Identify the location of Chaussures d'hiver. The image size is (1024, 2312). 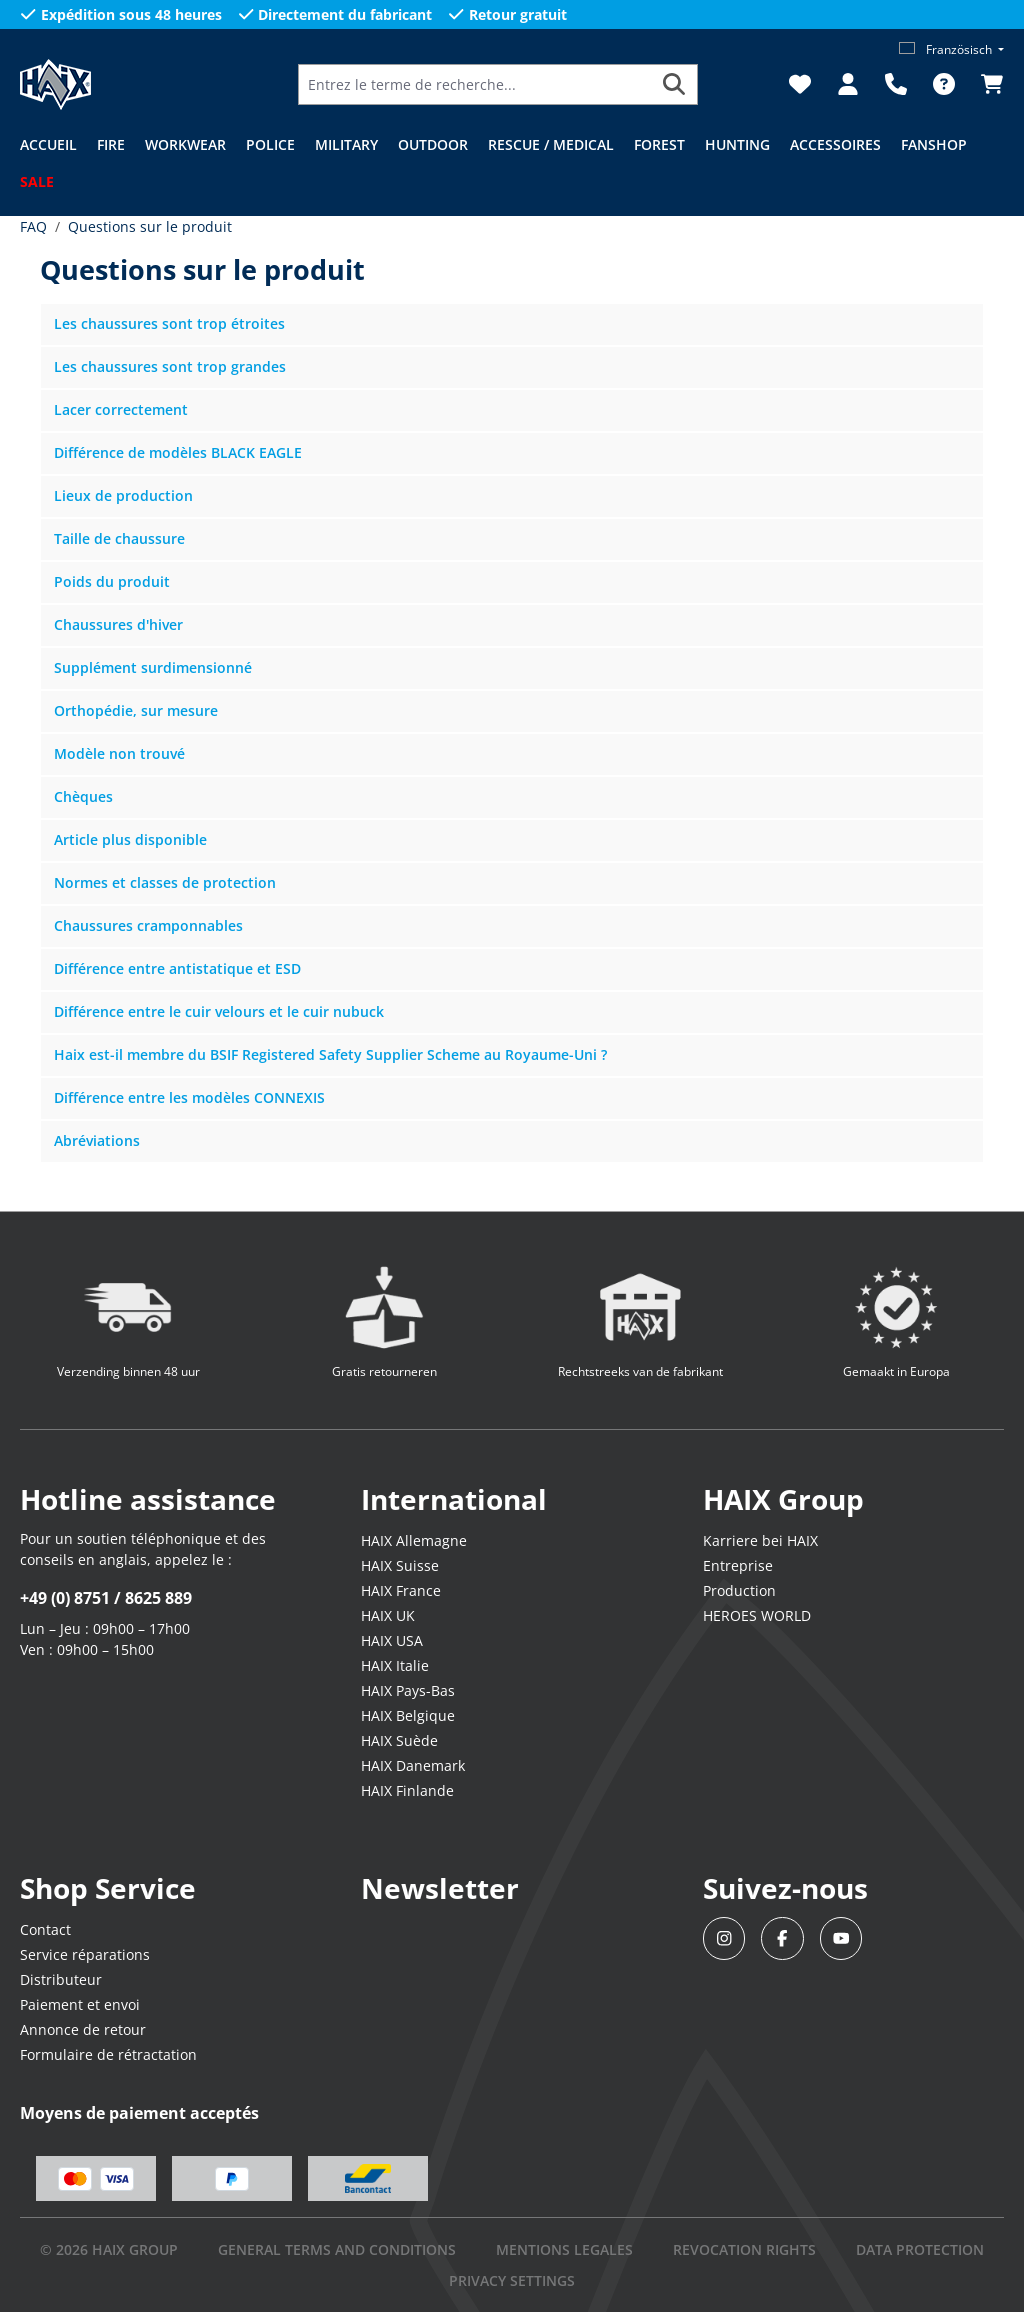
(118, 624).